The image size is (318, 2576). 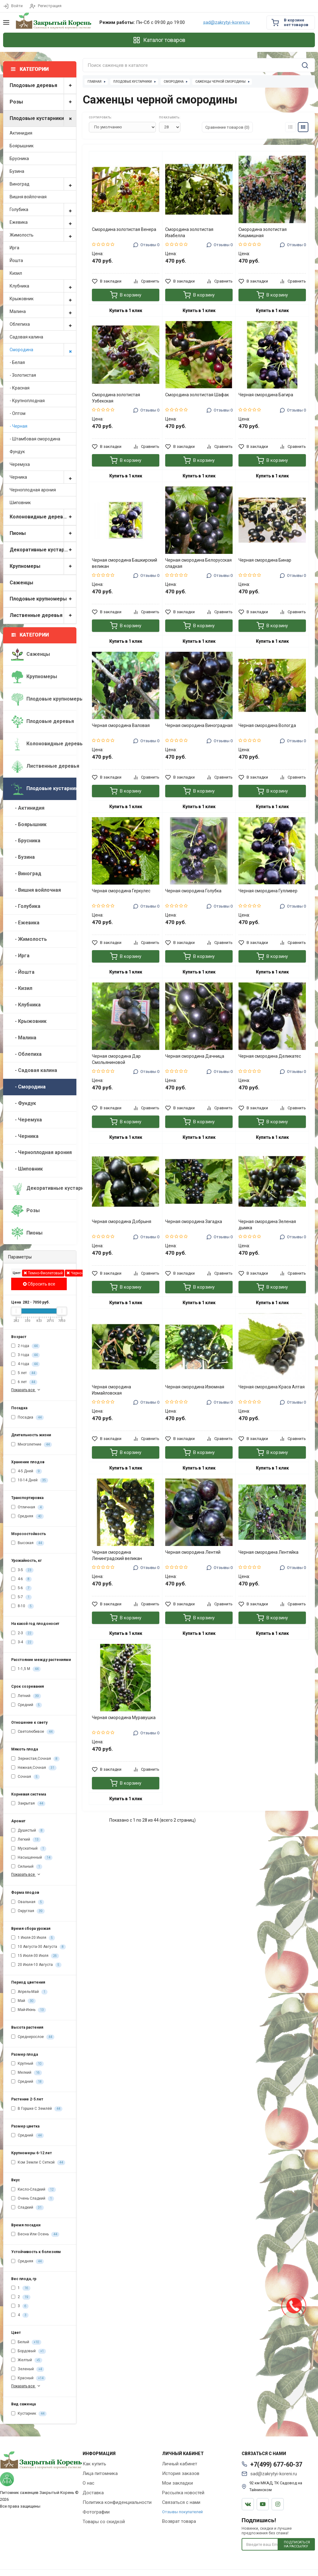 I want to click on Доставка, so click(x=93, y=2493).